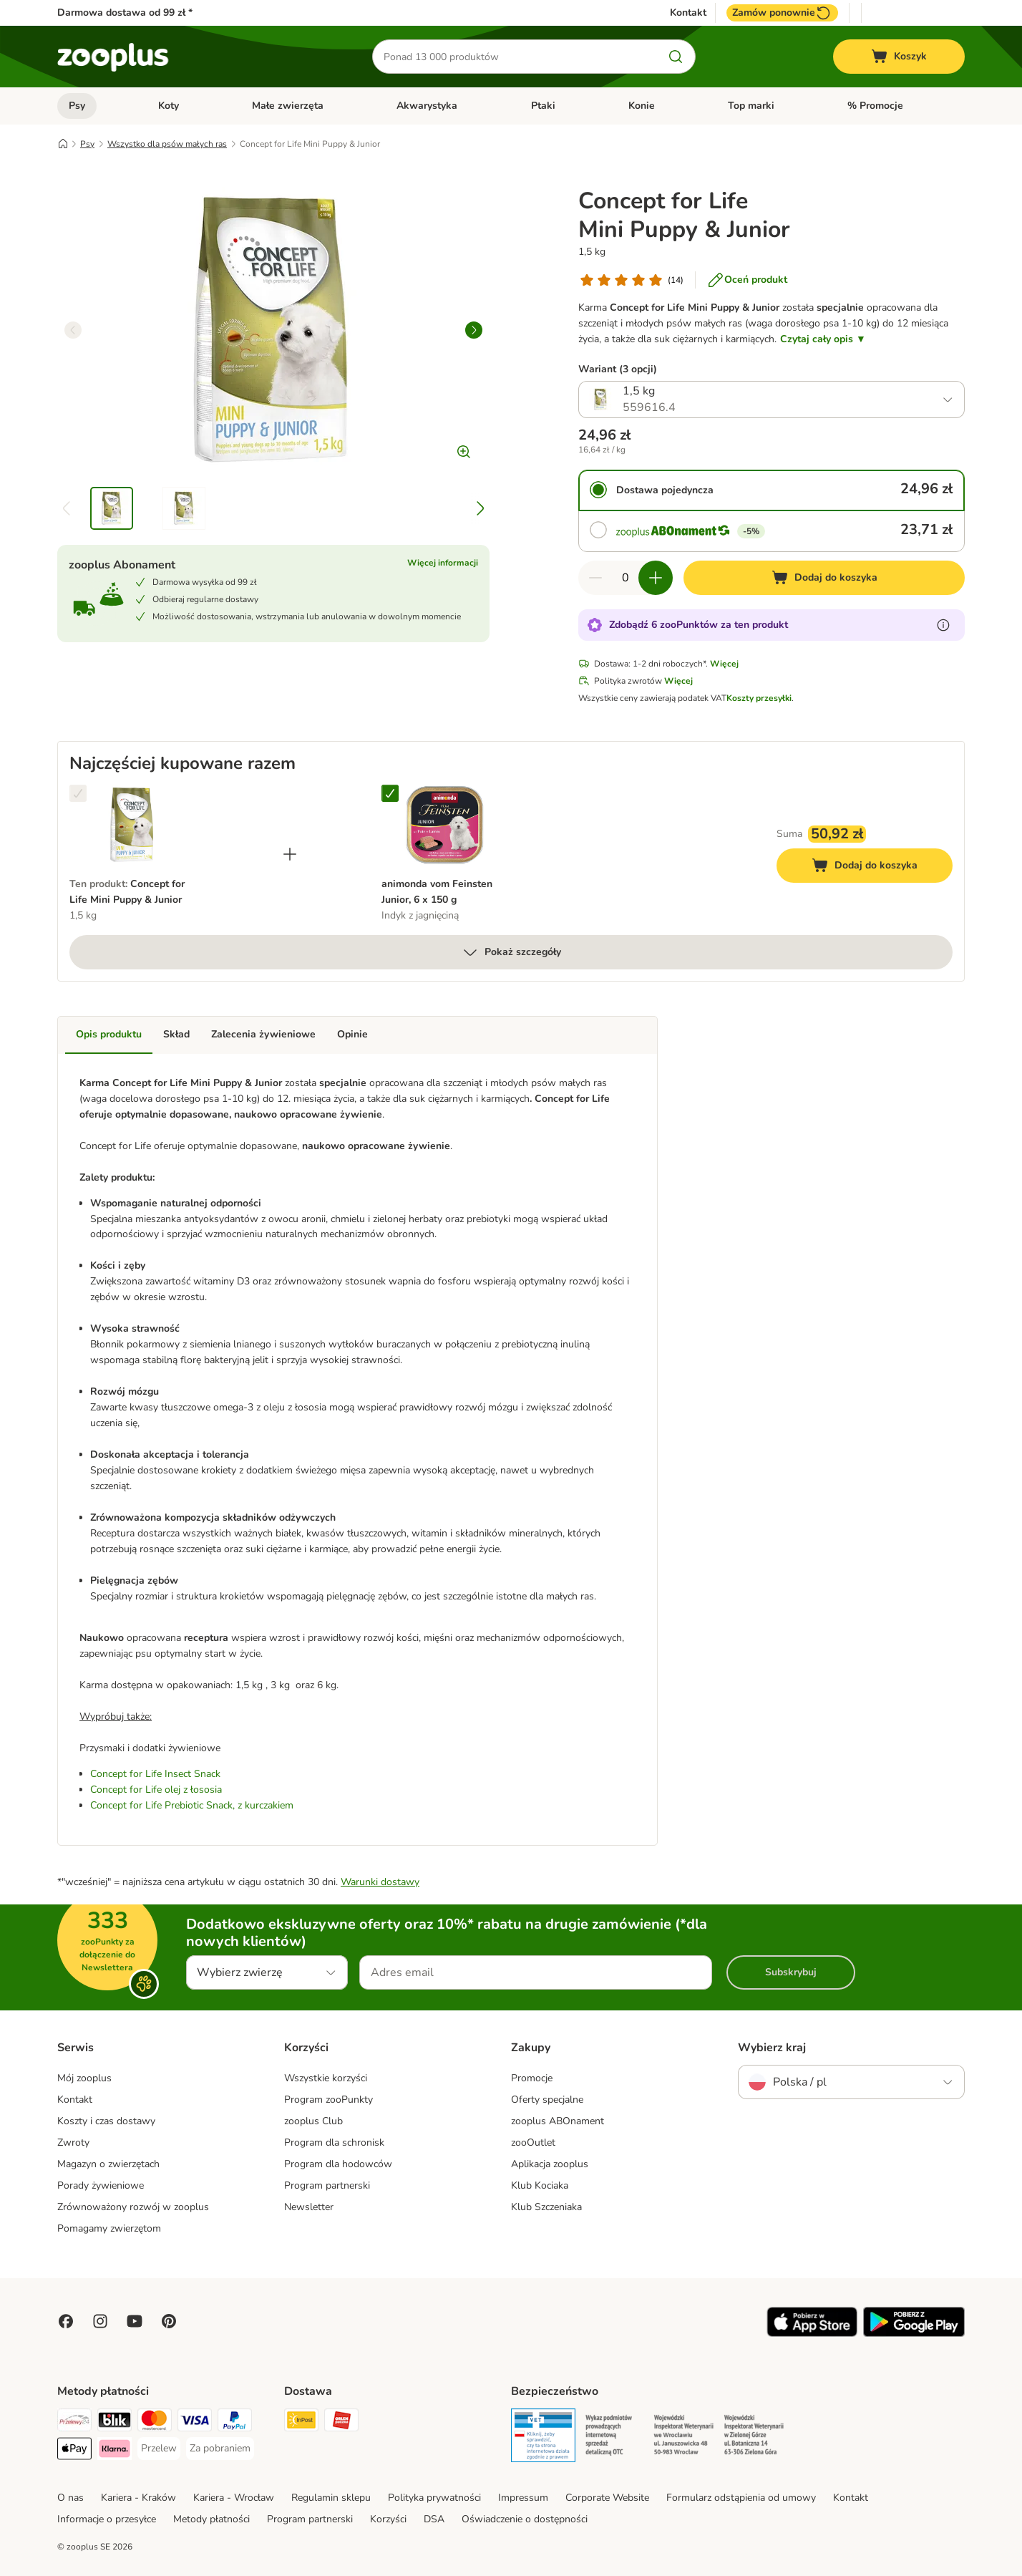  Describe the element at coordinates (875, 105) in the screenshot. I see `% Promocje` at that location.